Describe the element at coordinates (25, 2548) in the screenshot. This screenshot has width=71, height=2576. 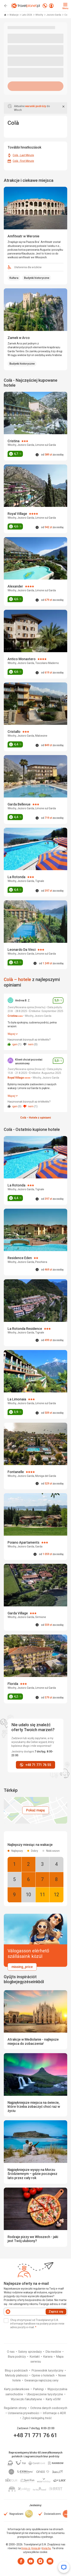
I see `Invia.cz` at that location.